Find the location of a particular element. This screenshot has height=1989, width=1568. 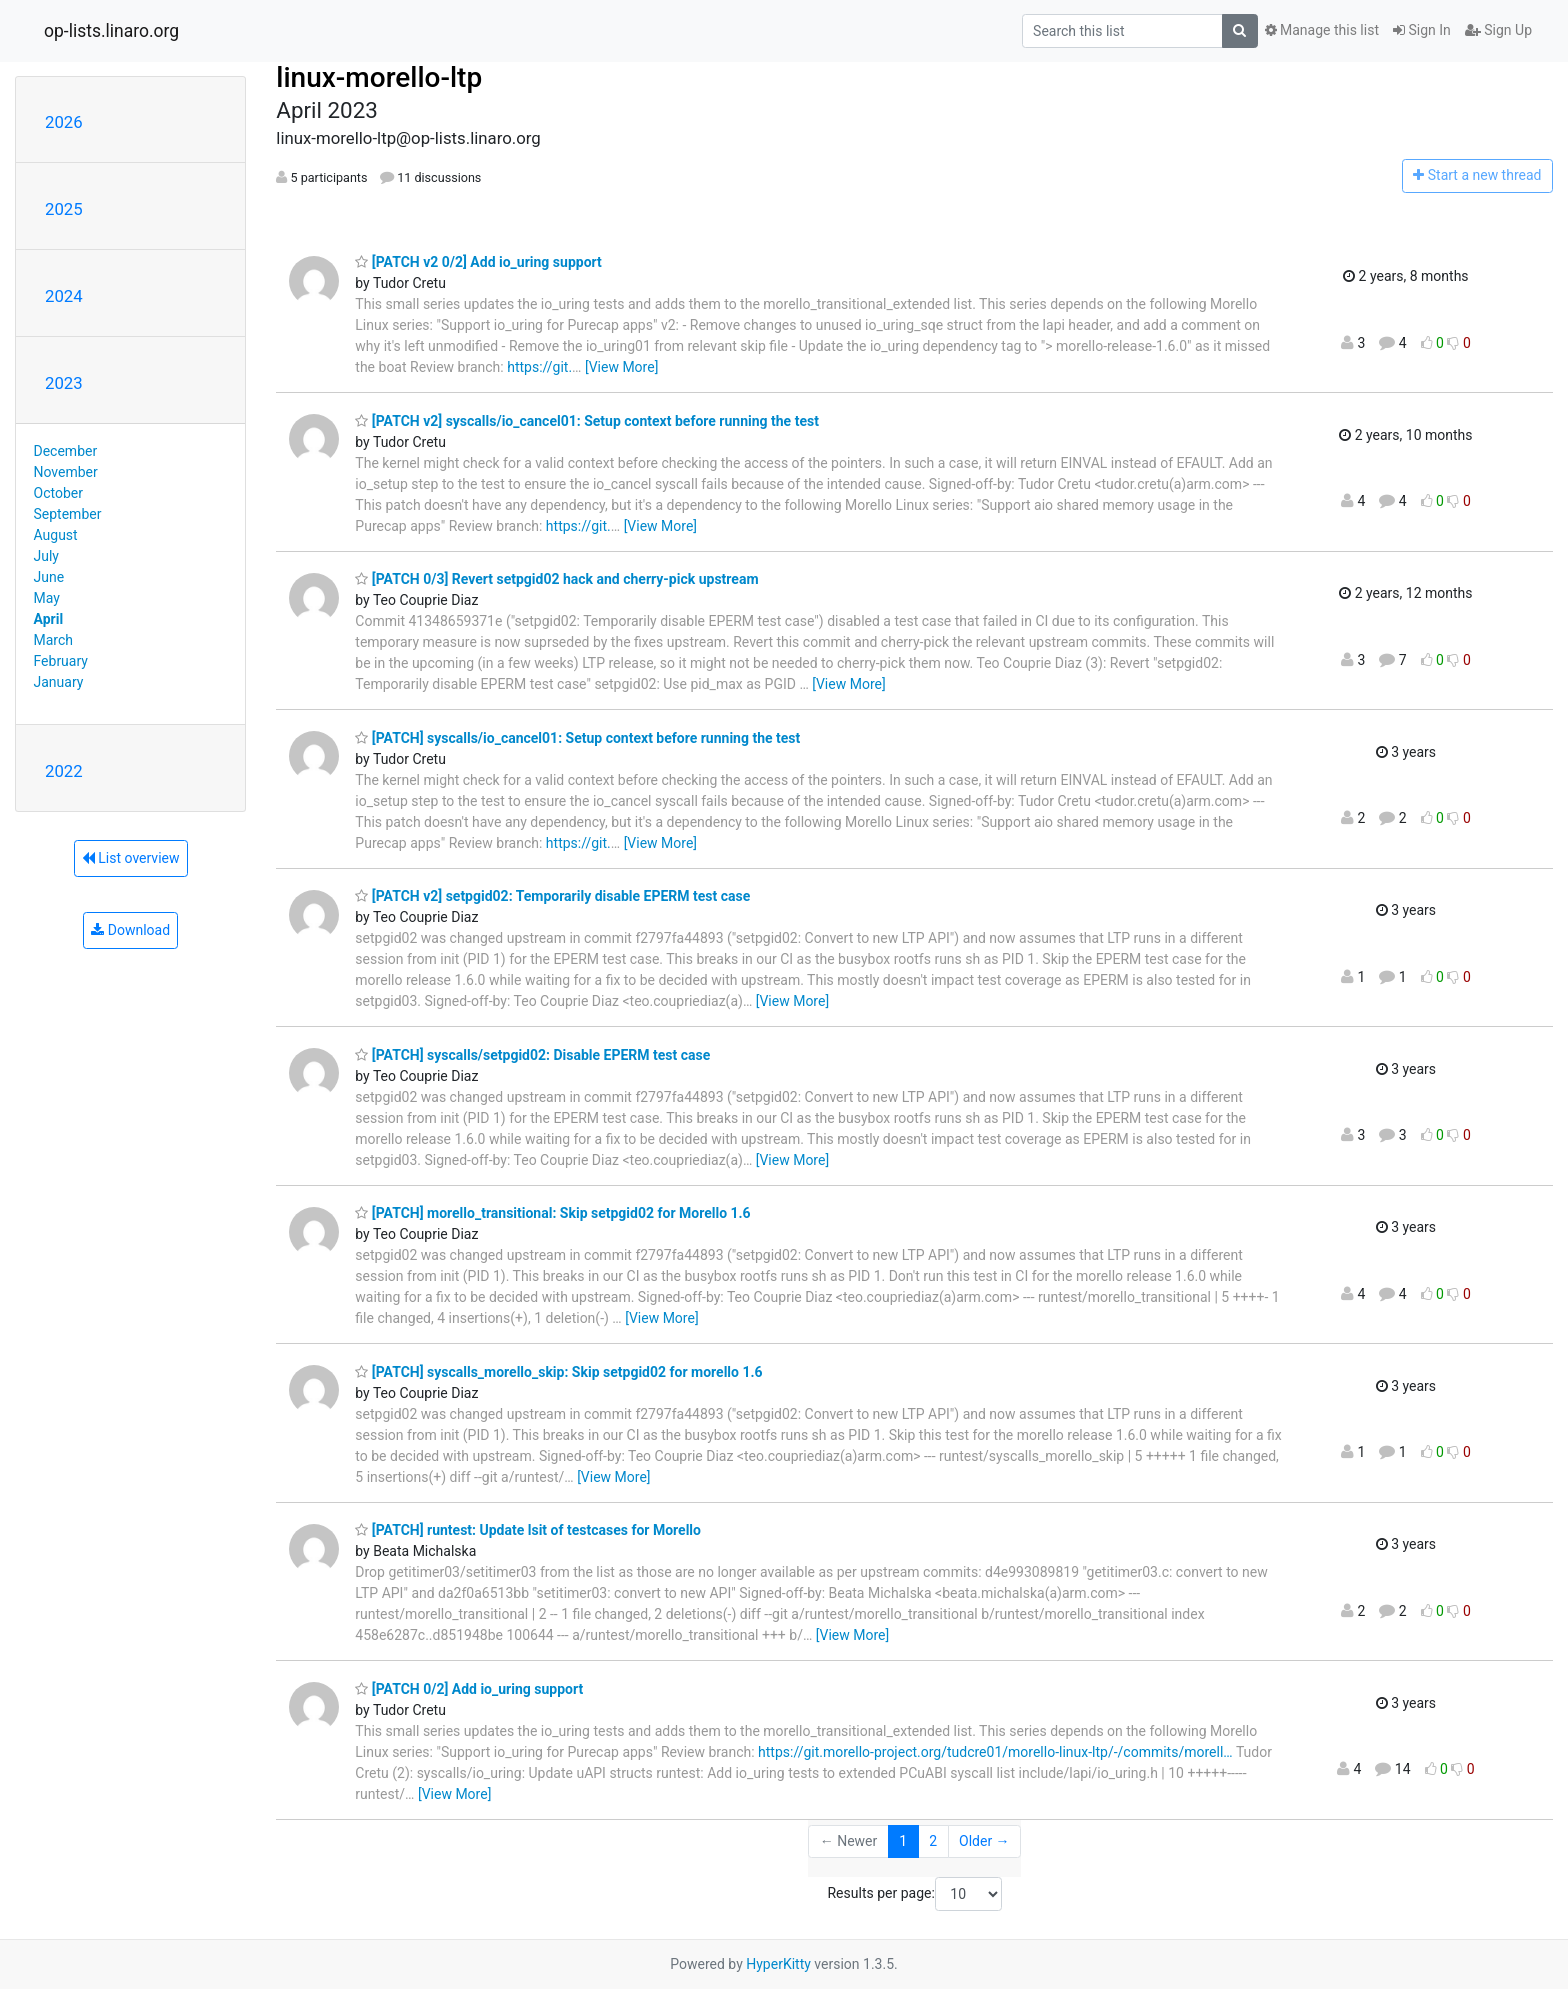

2026 is located at coordinates (64, 122).